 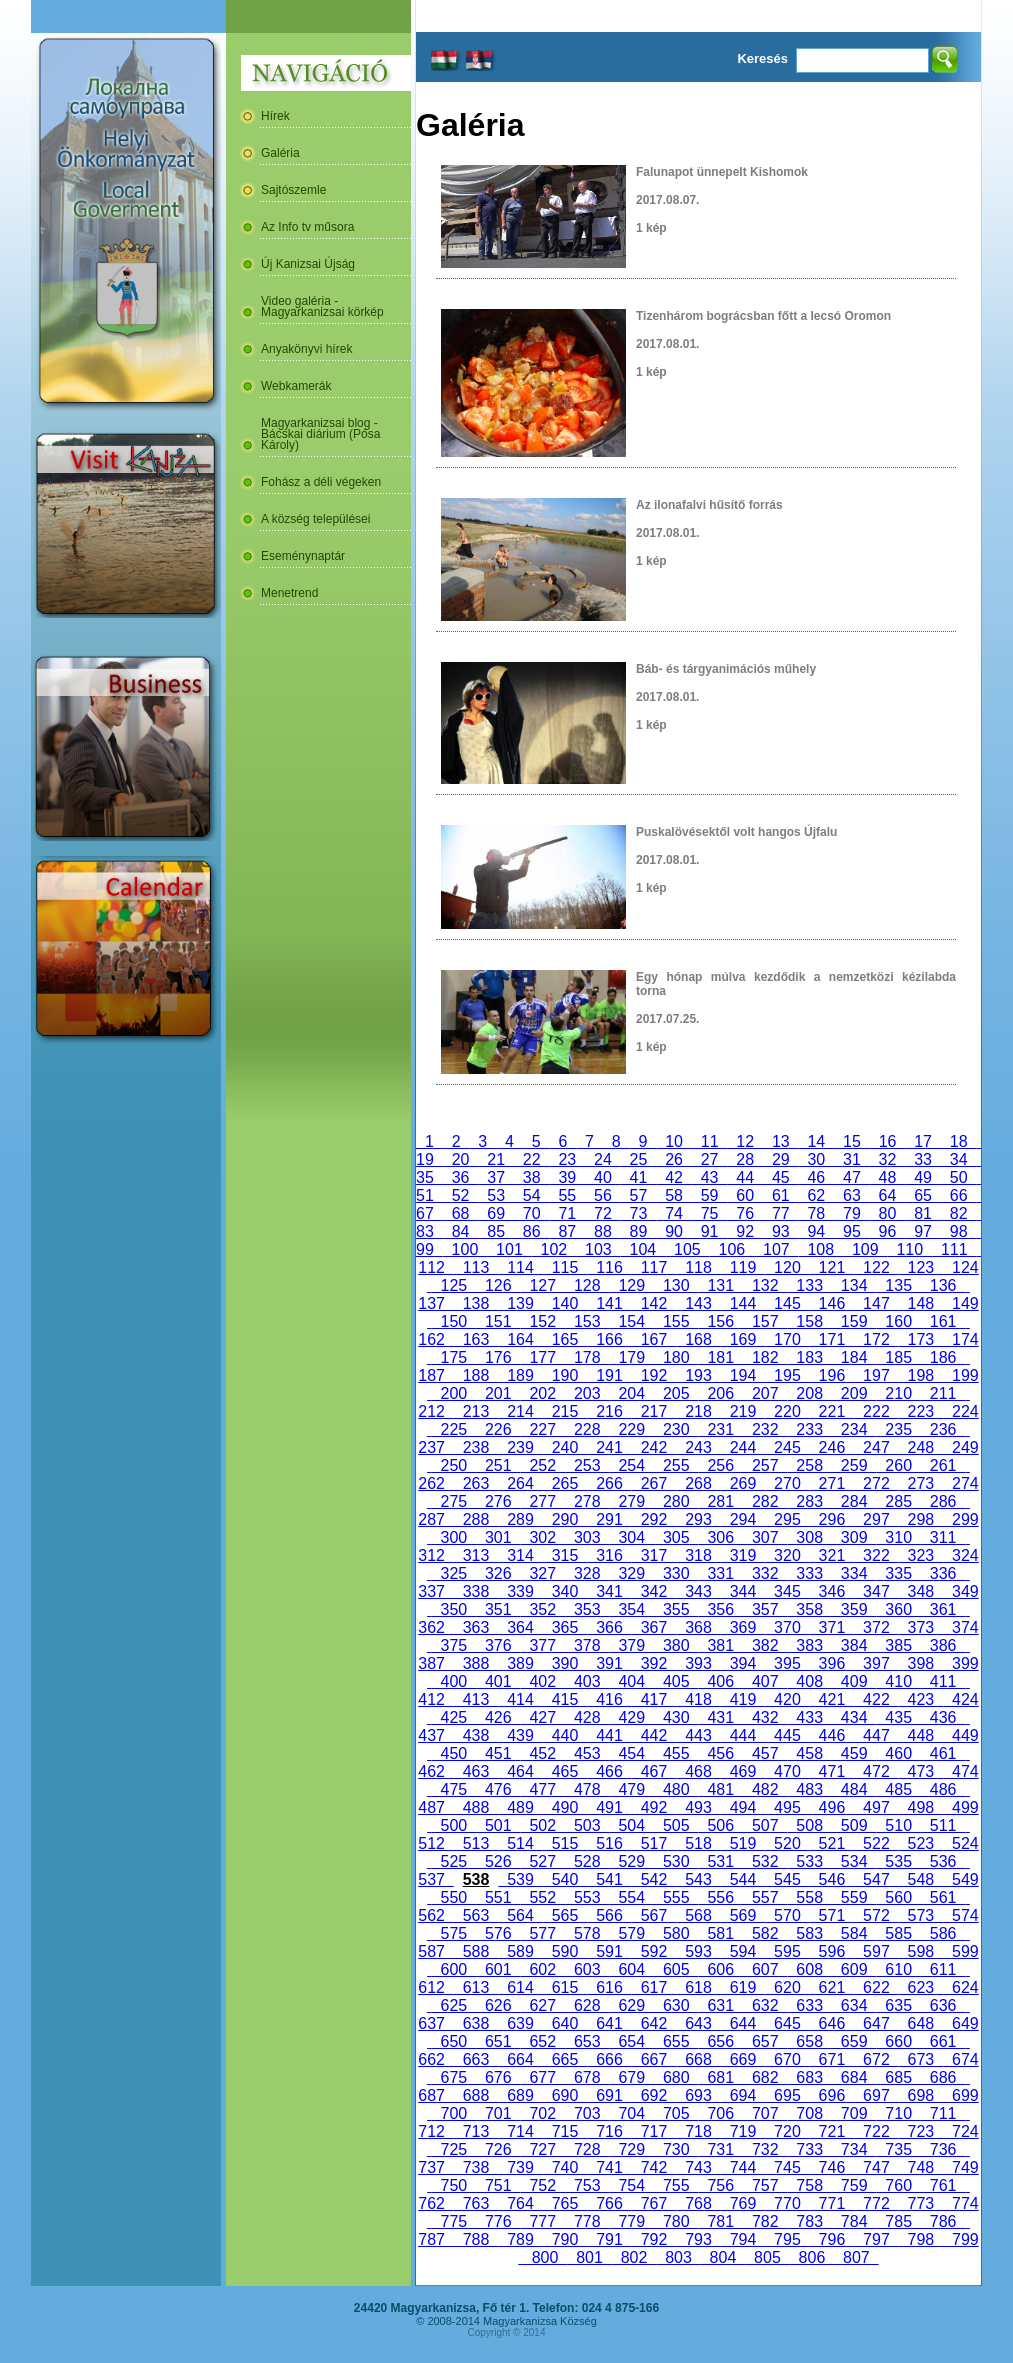 What do you see at coordinates (476, 1915) in the screenshot?
I see `563` at bounding box center [476, 1915].